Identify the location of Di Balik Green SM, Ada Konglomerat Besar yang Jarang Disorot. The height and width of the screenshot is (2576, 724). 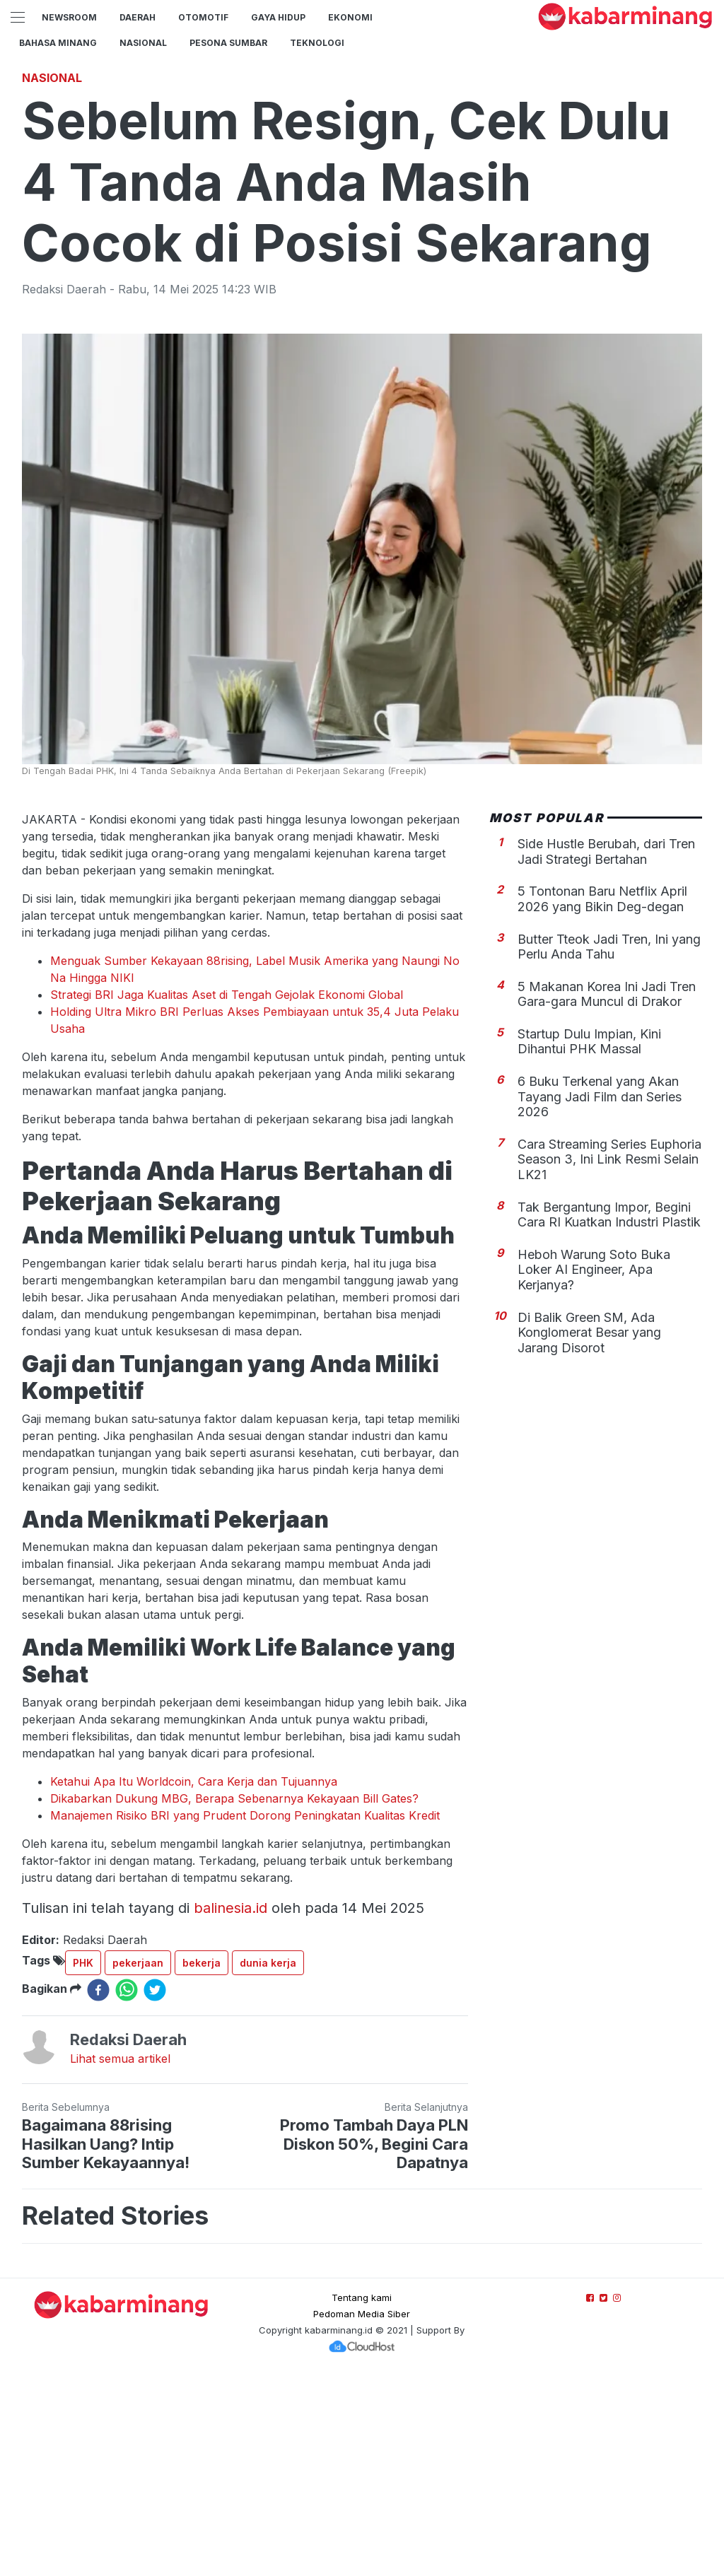
(589, 1530).